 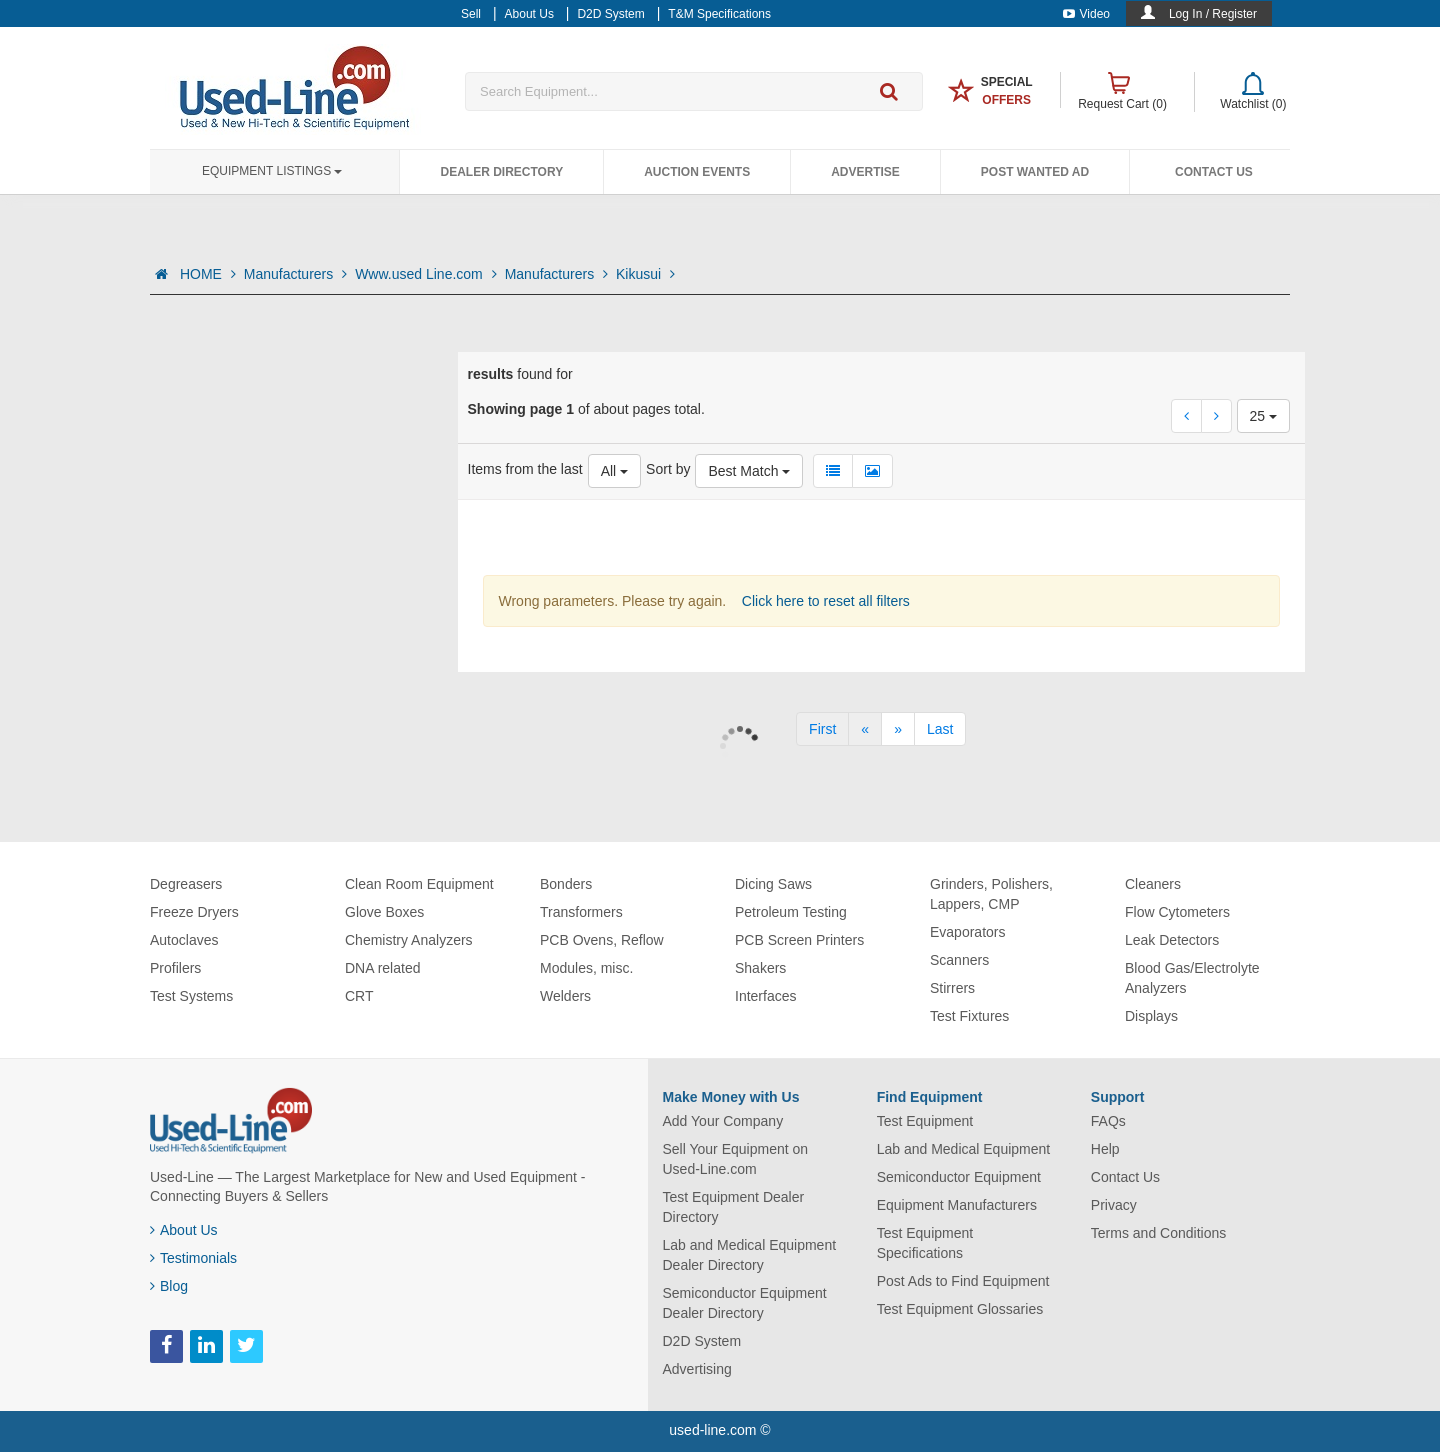 What do you see at coordinates (964, 1149) in the screenshot?
I see `Lab and Medical Equipment` at bounding box center [964, 1149].